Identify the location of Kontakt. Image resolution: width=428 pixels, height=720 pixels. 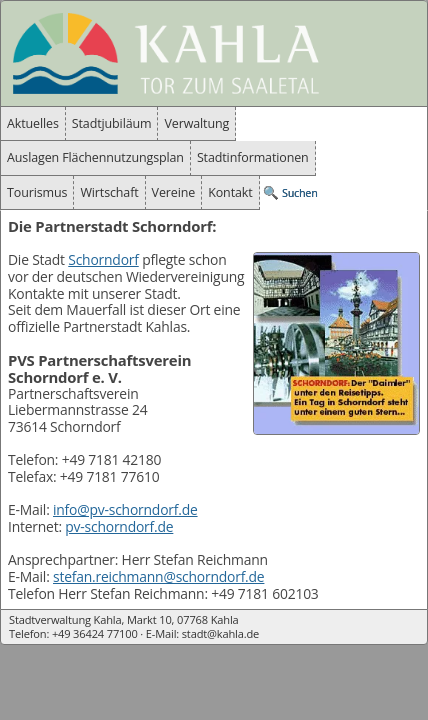
(230, 192).